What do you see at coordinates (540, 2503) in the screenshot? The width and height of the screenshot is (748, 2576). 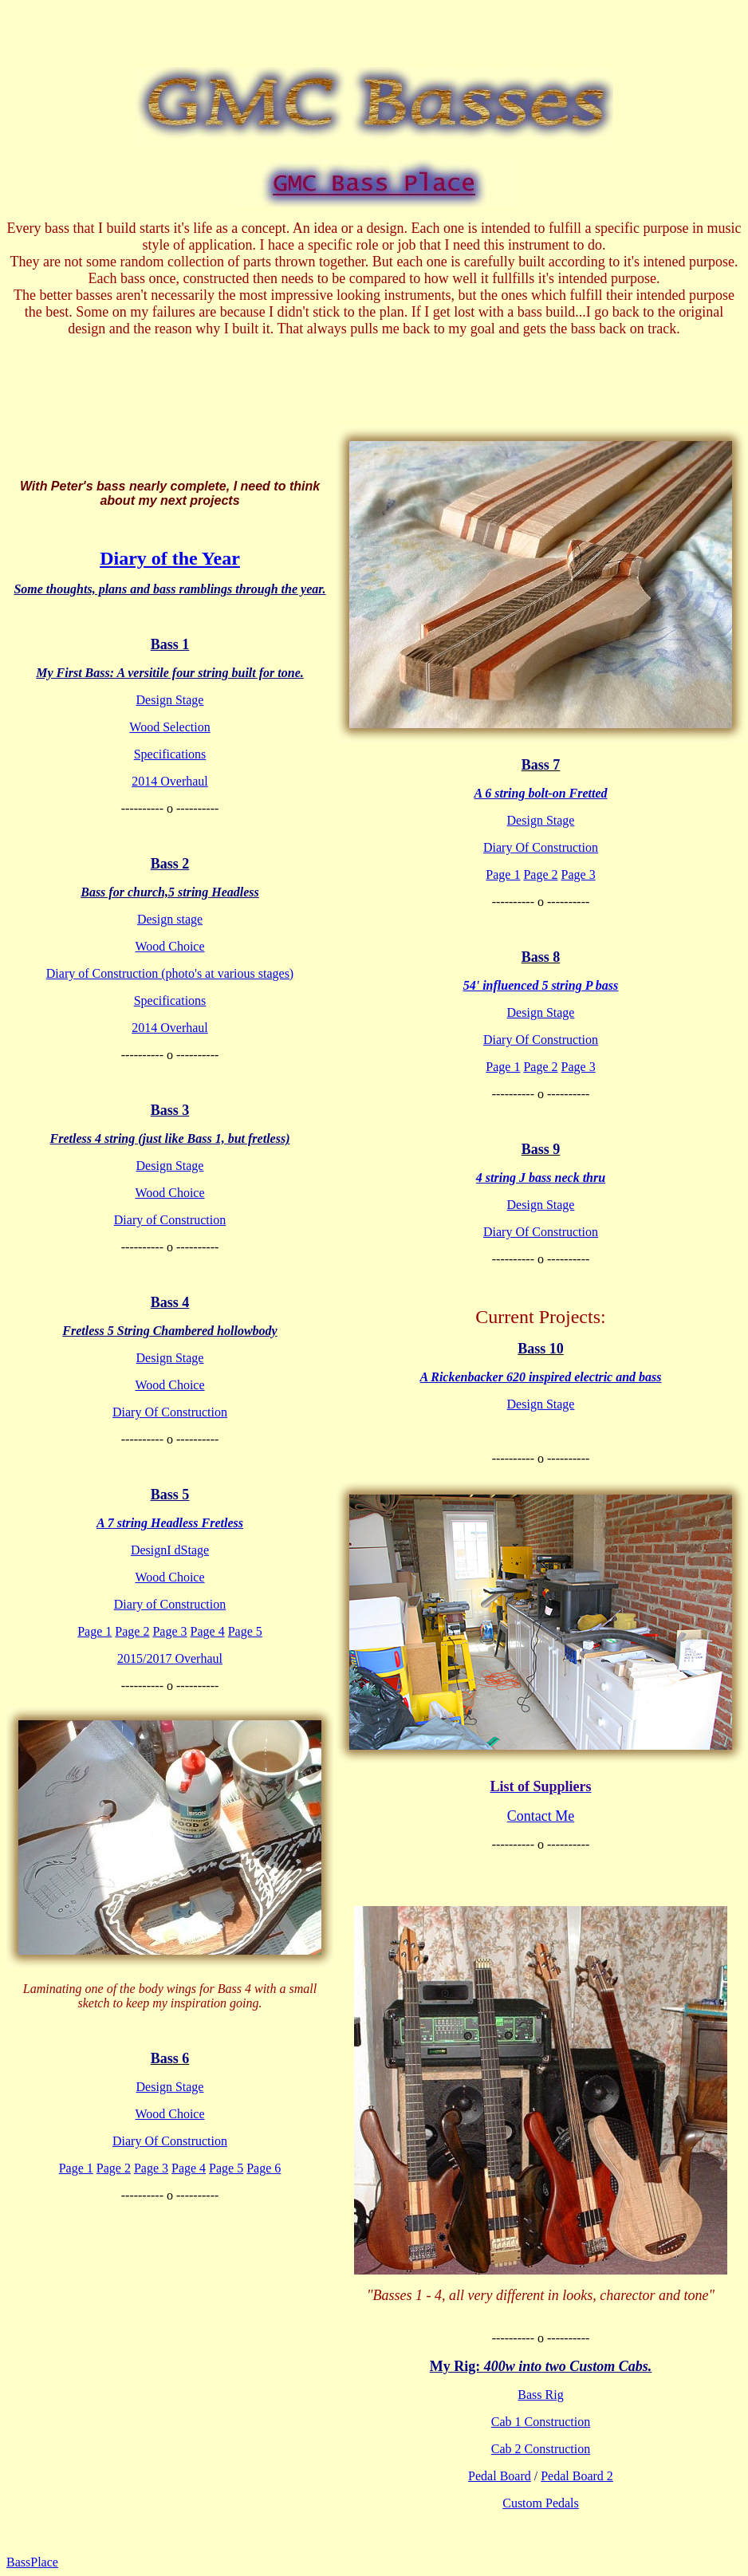 I see `Custom Pedals` at bounding box center [540, 2503].